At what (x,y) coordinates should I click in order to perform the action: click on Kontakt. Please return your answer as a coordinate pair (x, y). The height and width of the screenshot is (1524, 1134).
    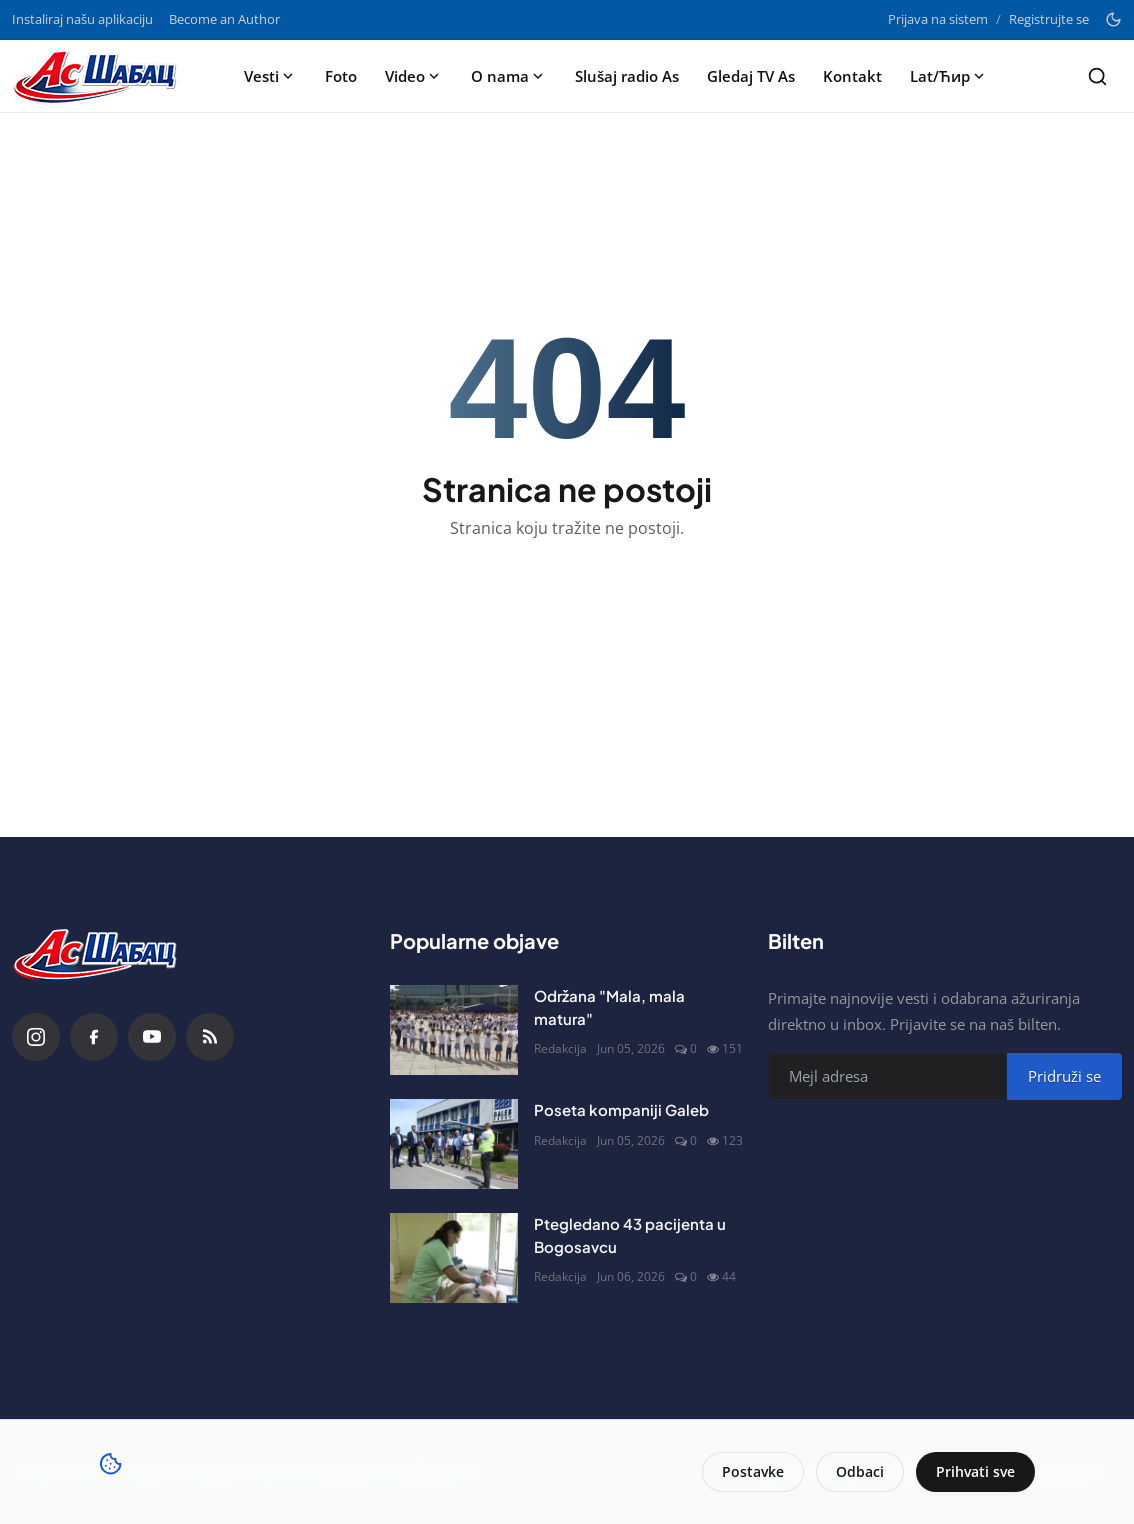
    Looking at the image, I should click on (852, 76).